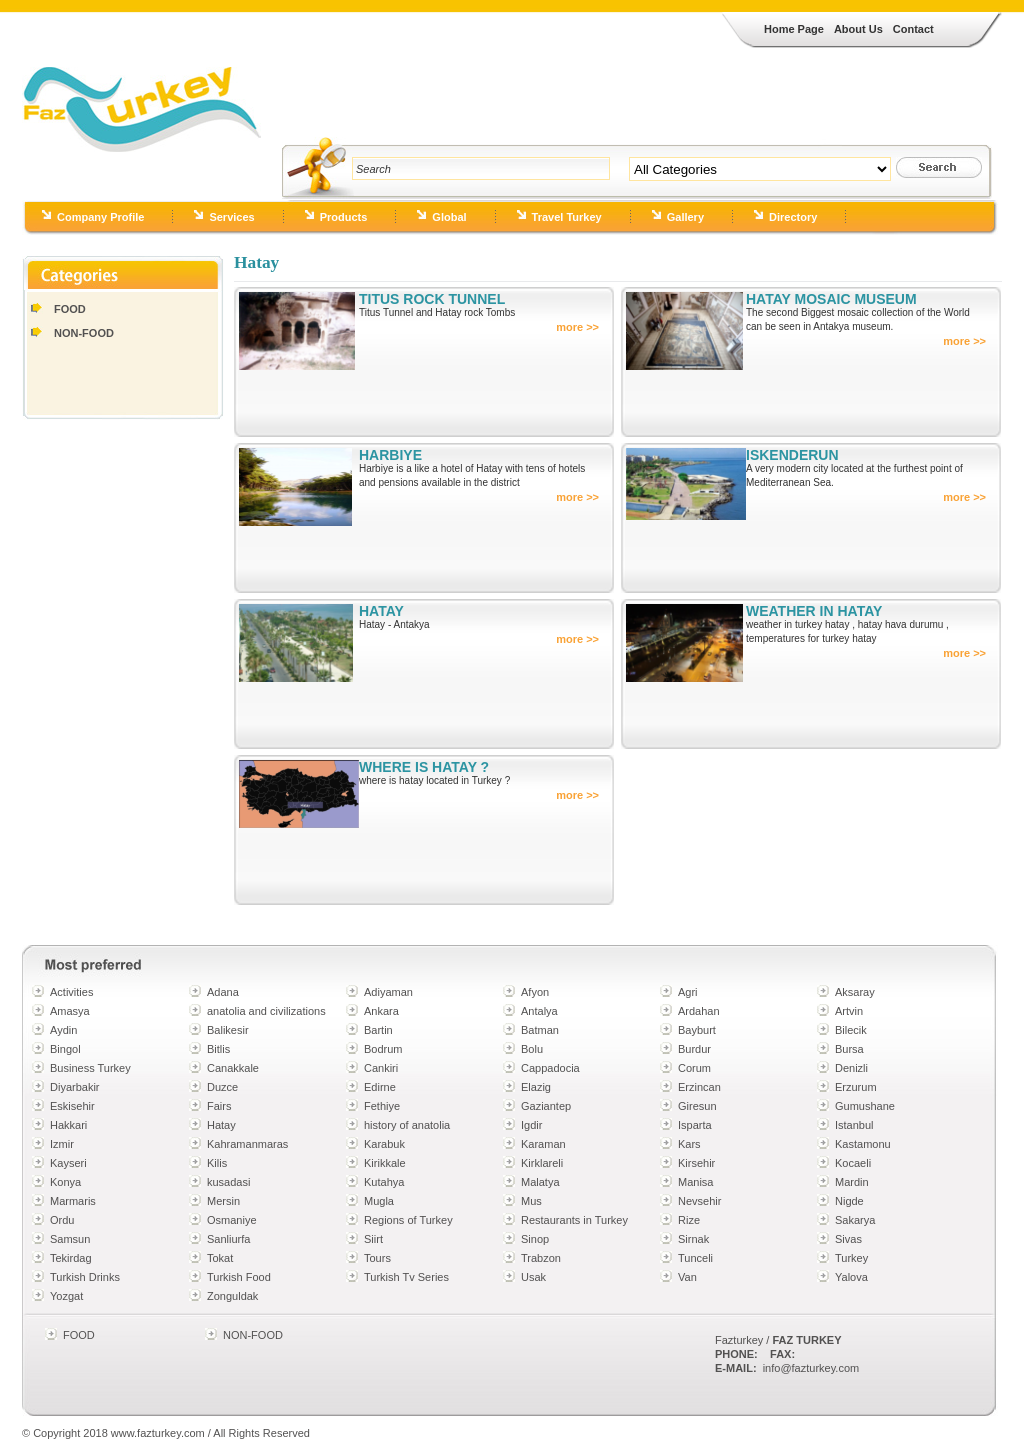 This screenshot has width=1024, height=1446. What do you see at coordinates (383, 1049) in the screenshot?
I see `Bodrum` at bounding box center [383, 1049].